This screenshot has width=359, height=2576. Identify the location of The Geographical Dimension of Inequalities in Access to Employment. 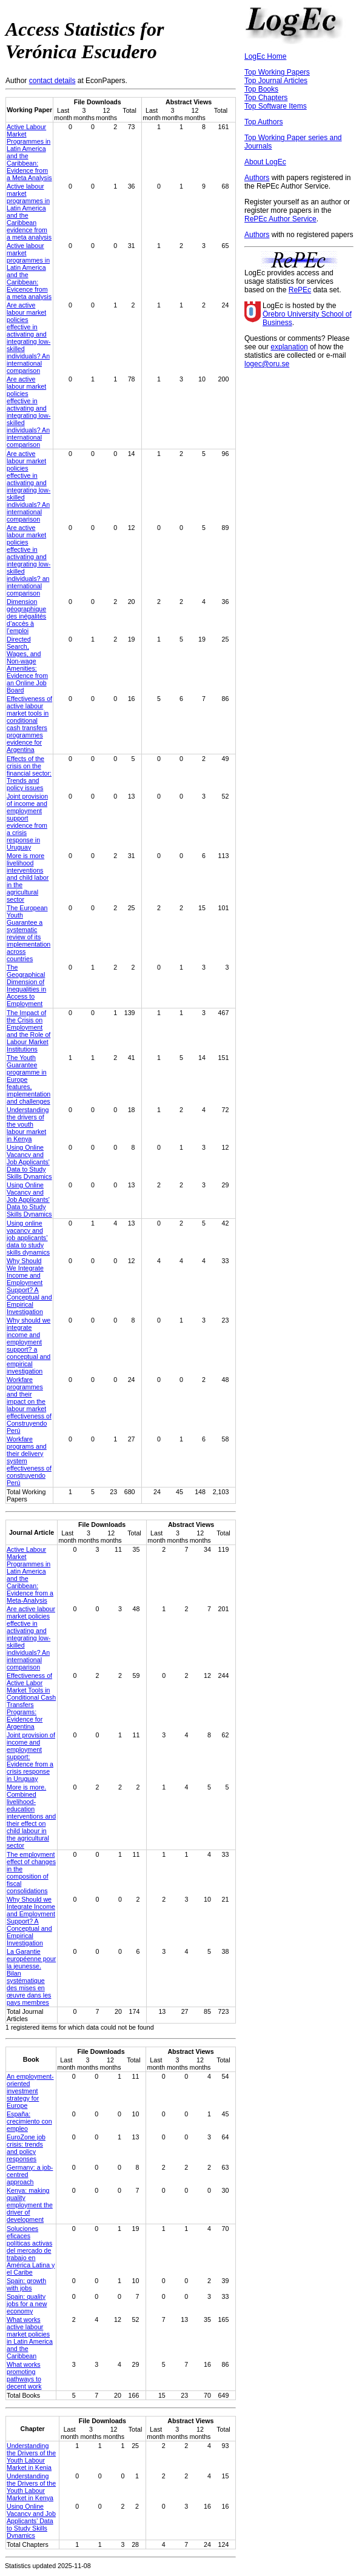
(26, 985).